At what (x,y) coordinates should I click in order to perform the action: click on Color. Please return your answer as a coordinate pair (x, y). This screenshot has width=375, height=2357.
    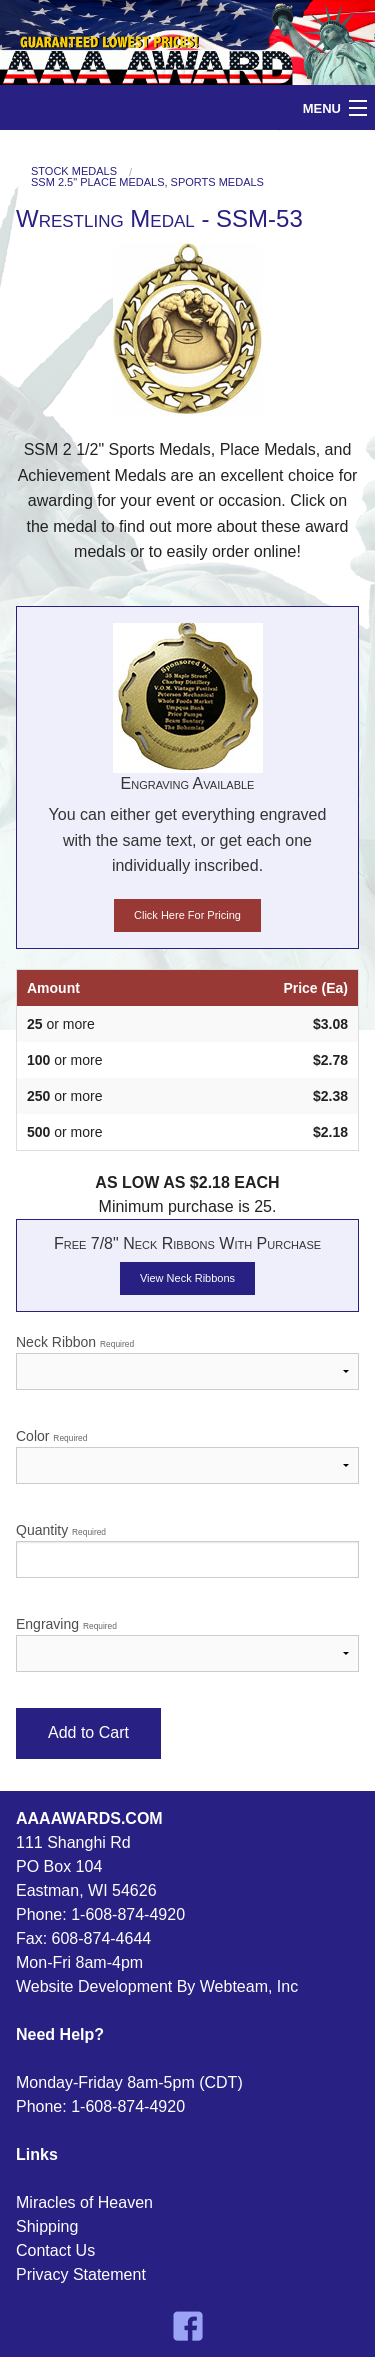
    Looking at the image, I should click on (187, 1456).